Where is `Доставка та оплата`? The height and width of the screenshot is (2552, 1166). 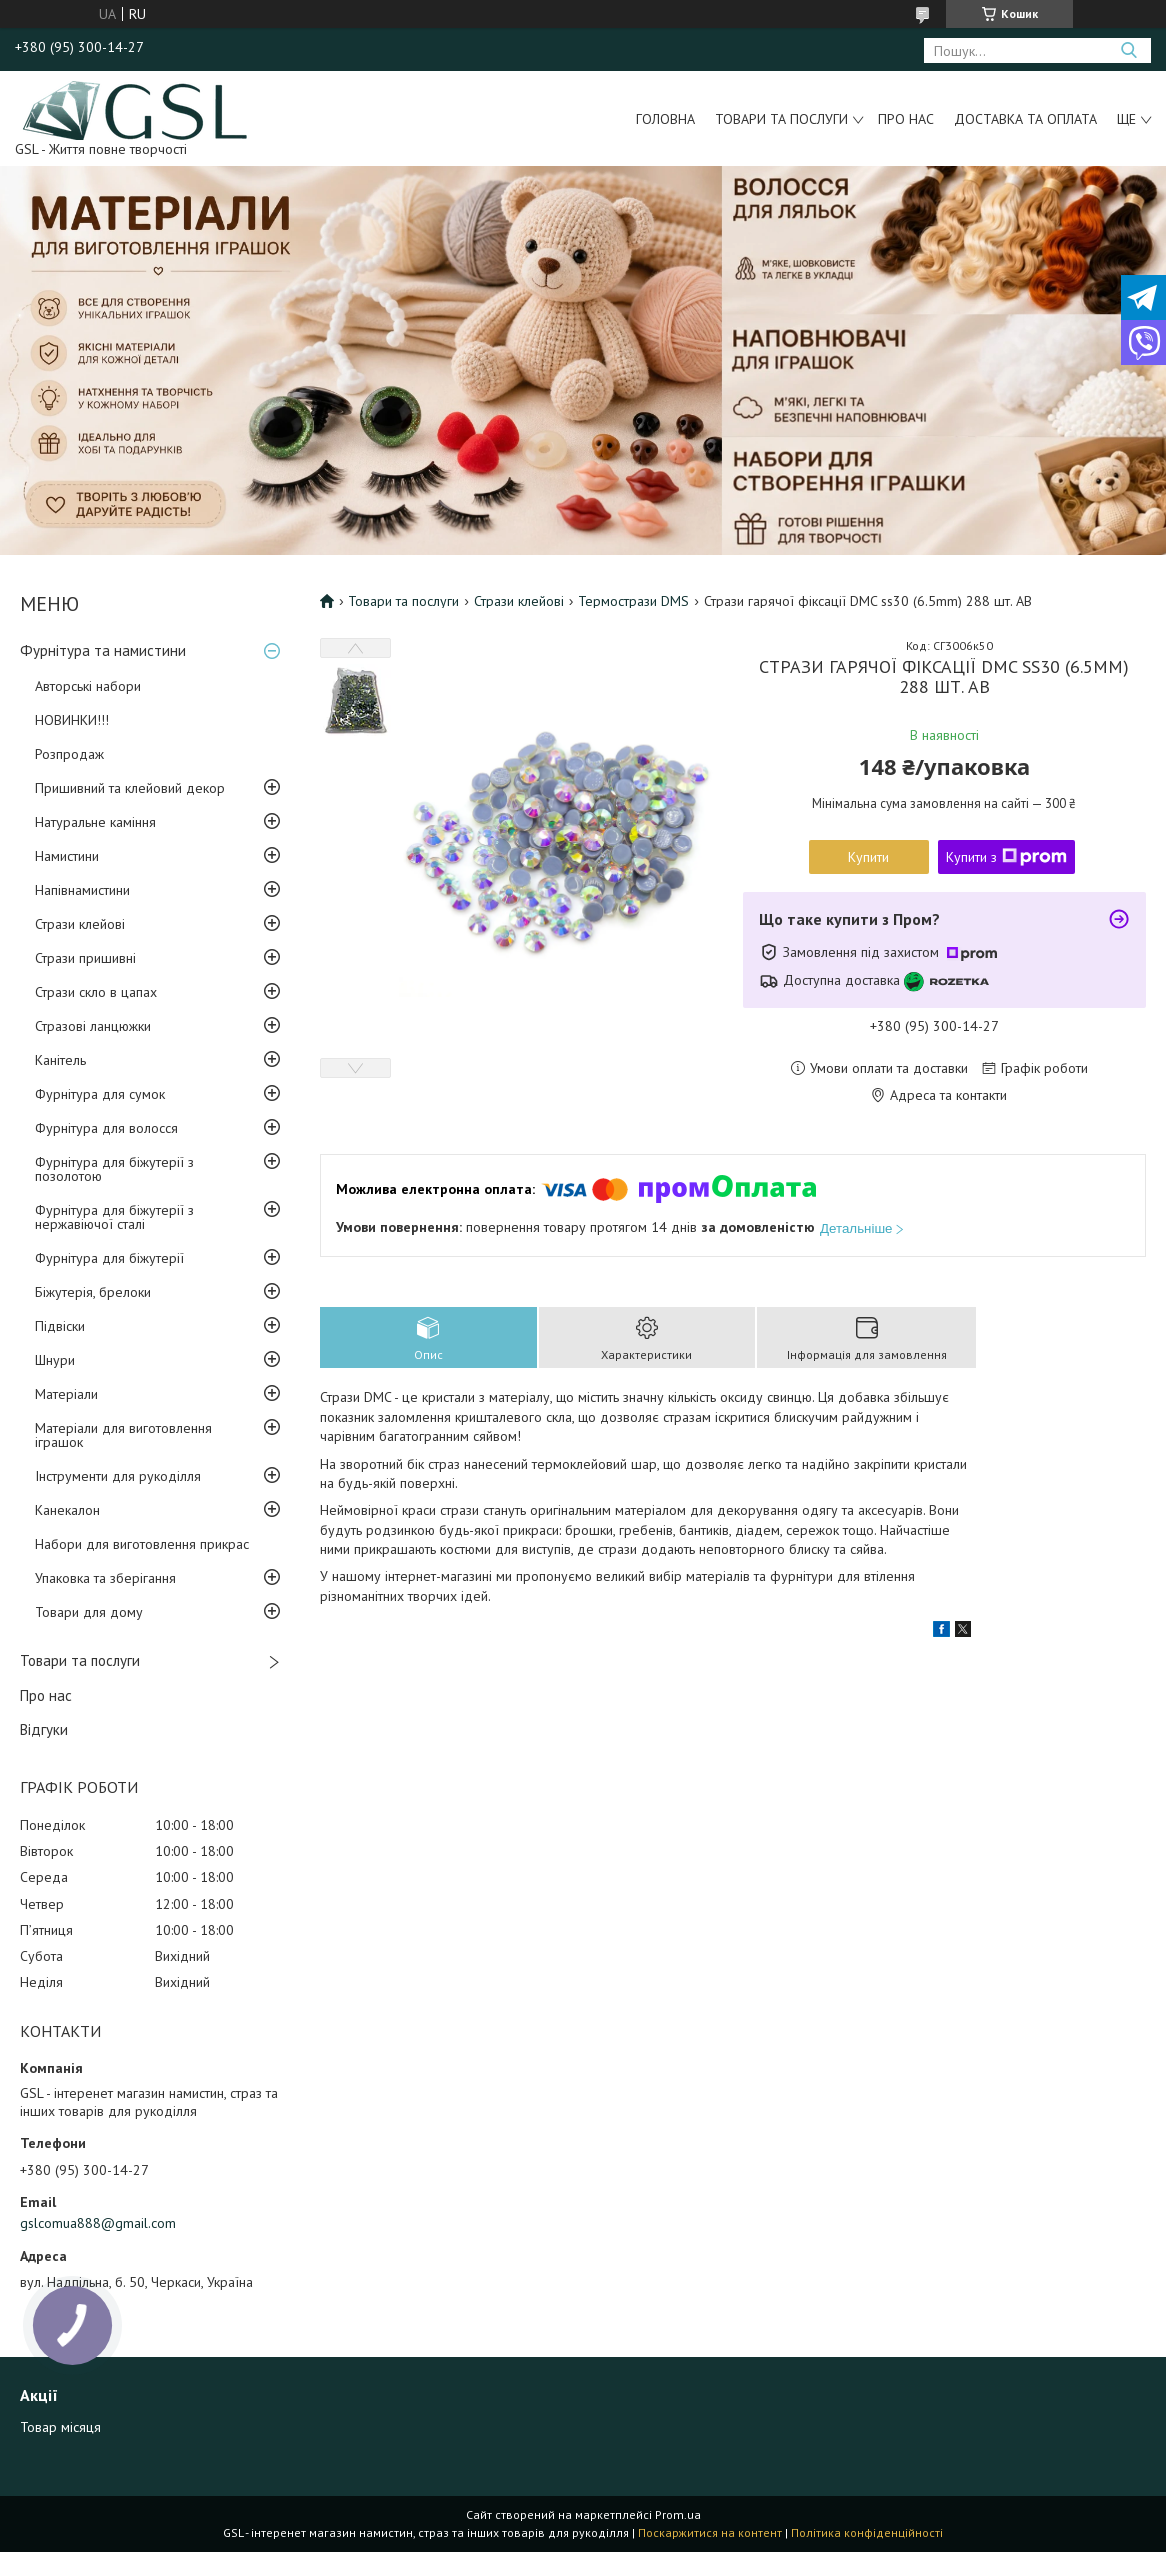
Доставка та оплата is located at coordinates (1025, 119).